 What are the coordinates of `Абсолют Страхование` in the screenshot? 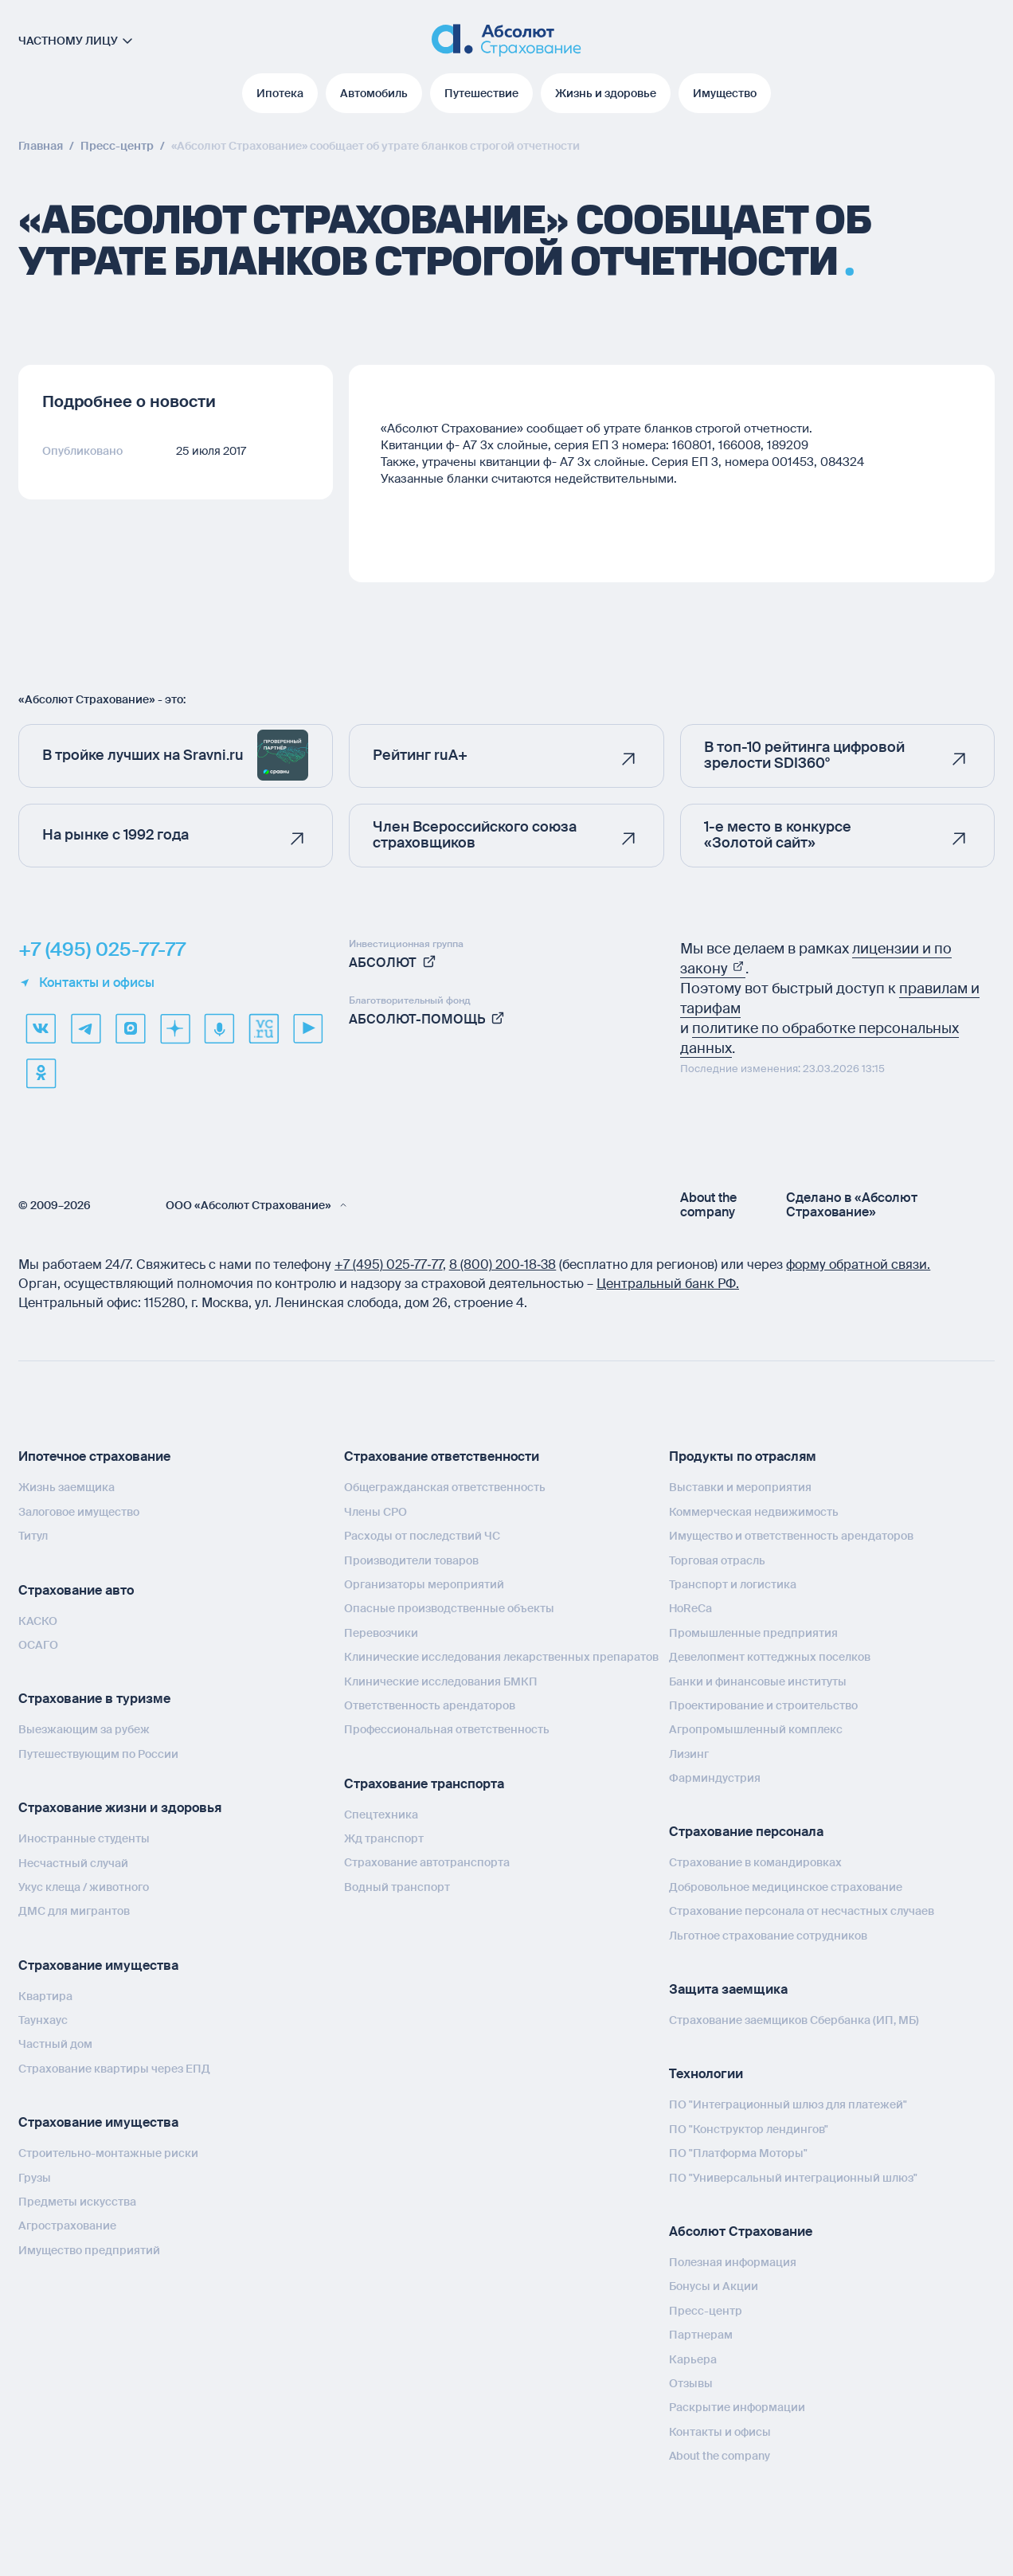 It's located at (740, 2231).